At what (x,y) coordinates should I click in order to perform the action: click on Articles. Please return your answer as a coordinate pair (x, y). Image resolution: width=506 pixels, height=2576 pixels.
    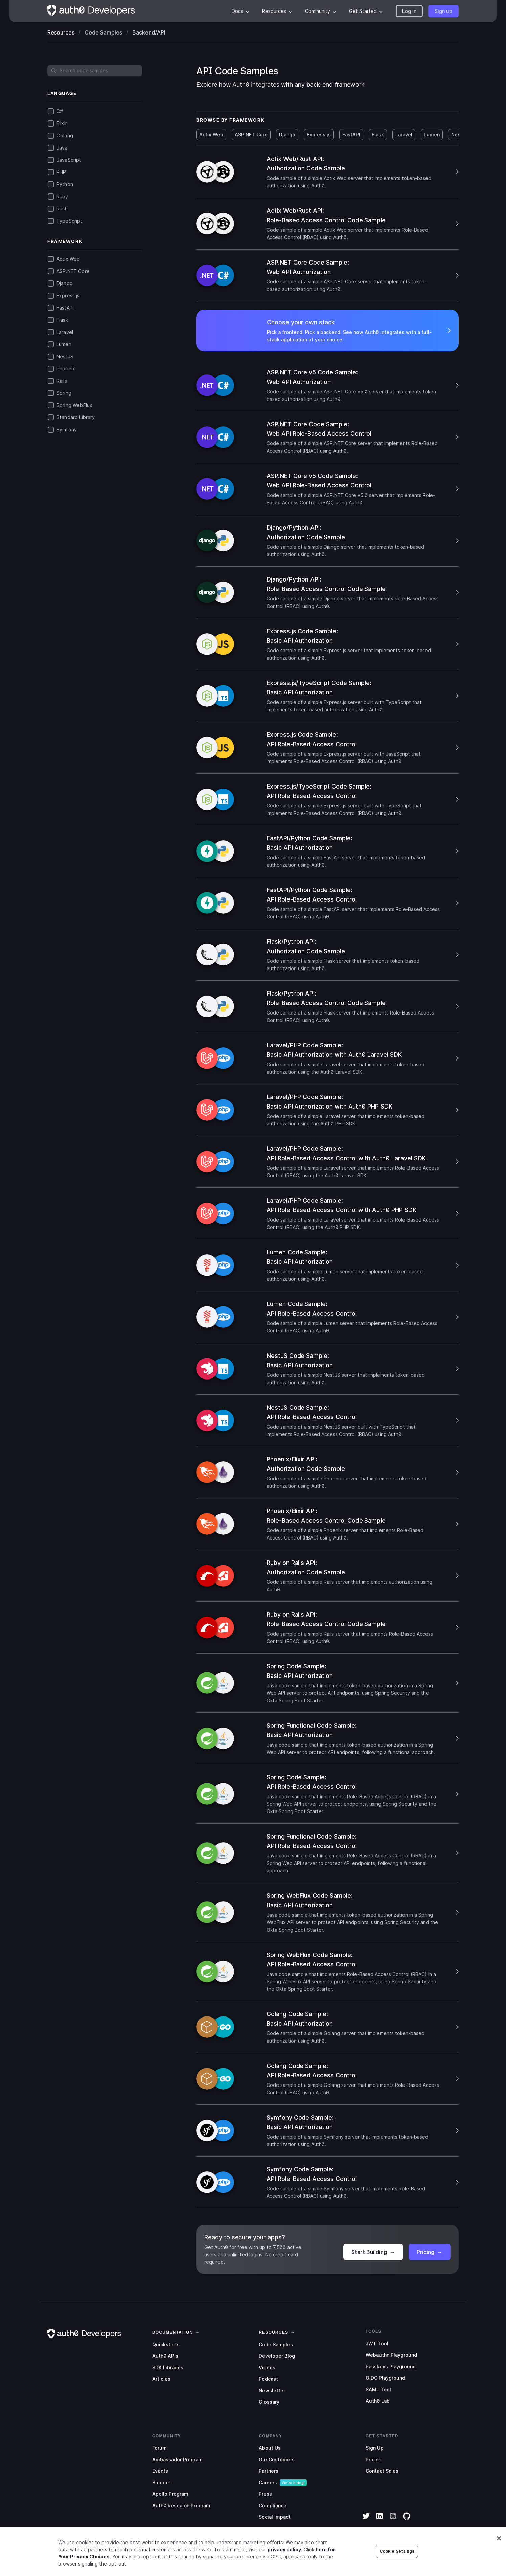
    Looking at the image, I should click on (161, 2379).